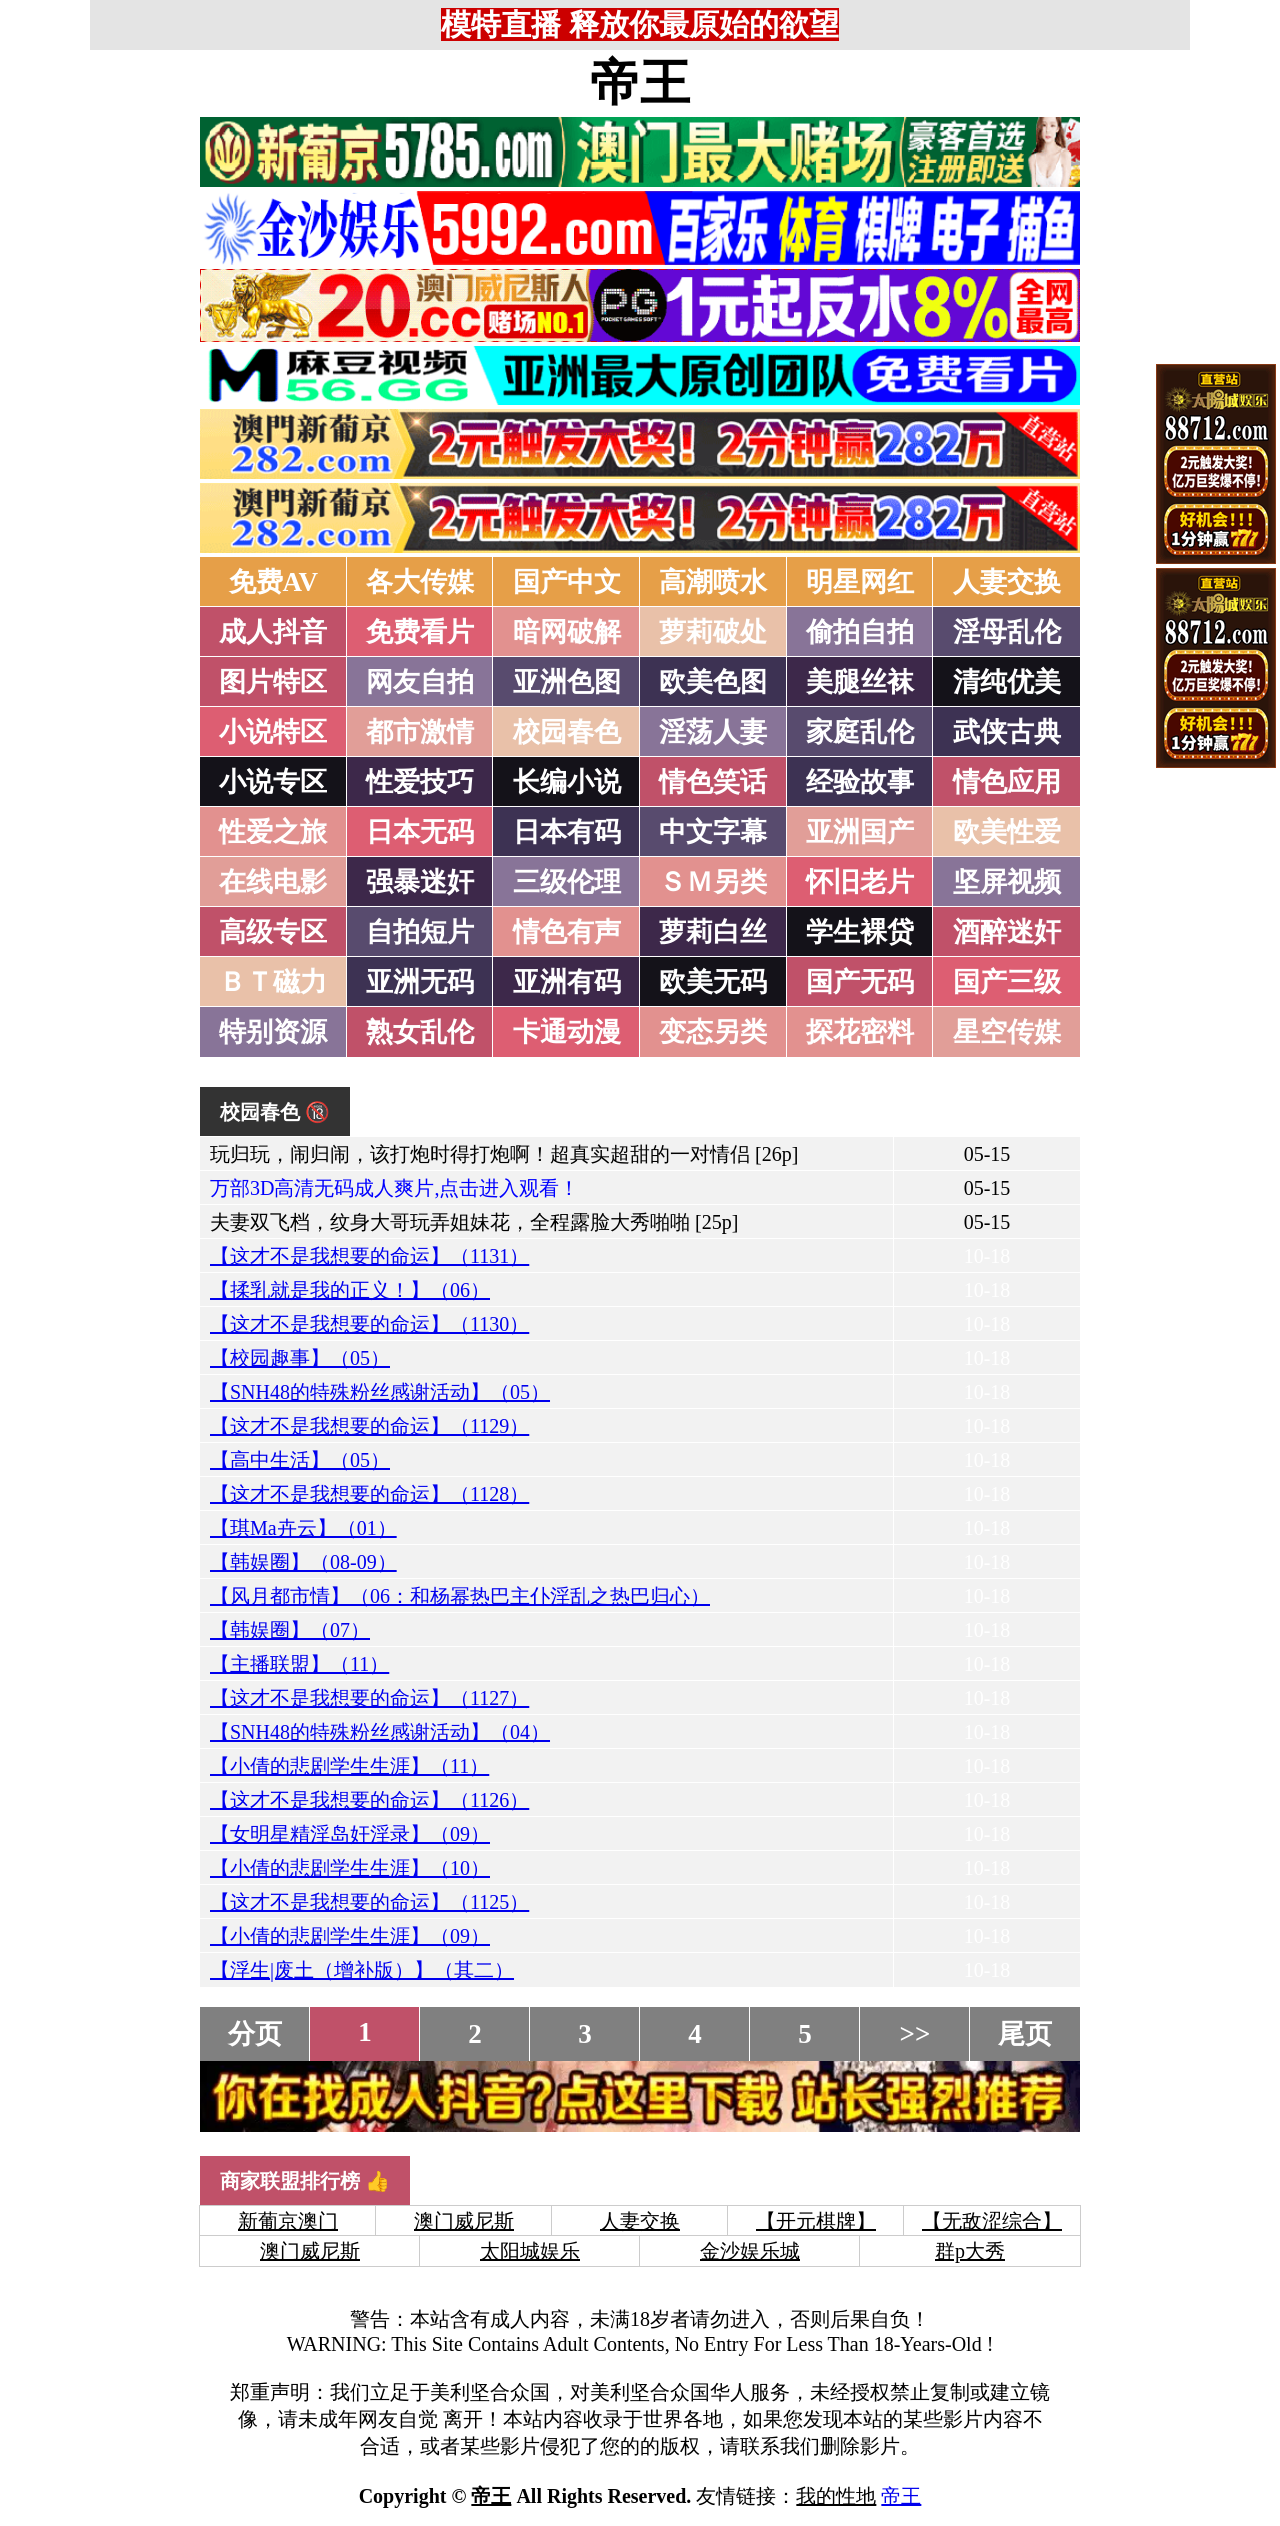 The image size is (1280, 2526). Describe the element at coordinates (860, 632) in the screenshot. I see `偷拍自拍` at that location.